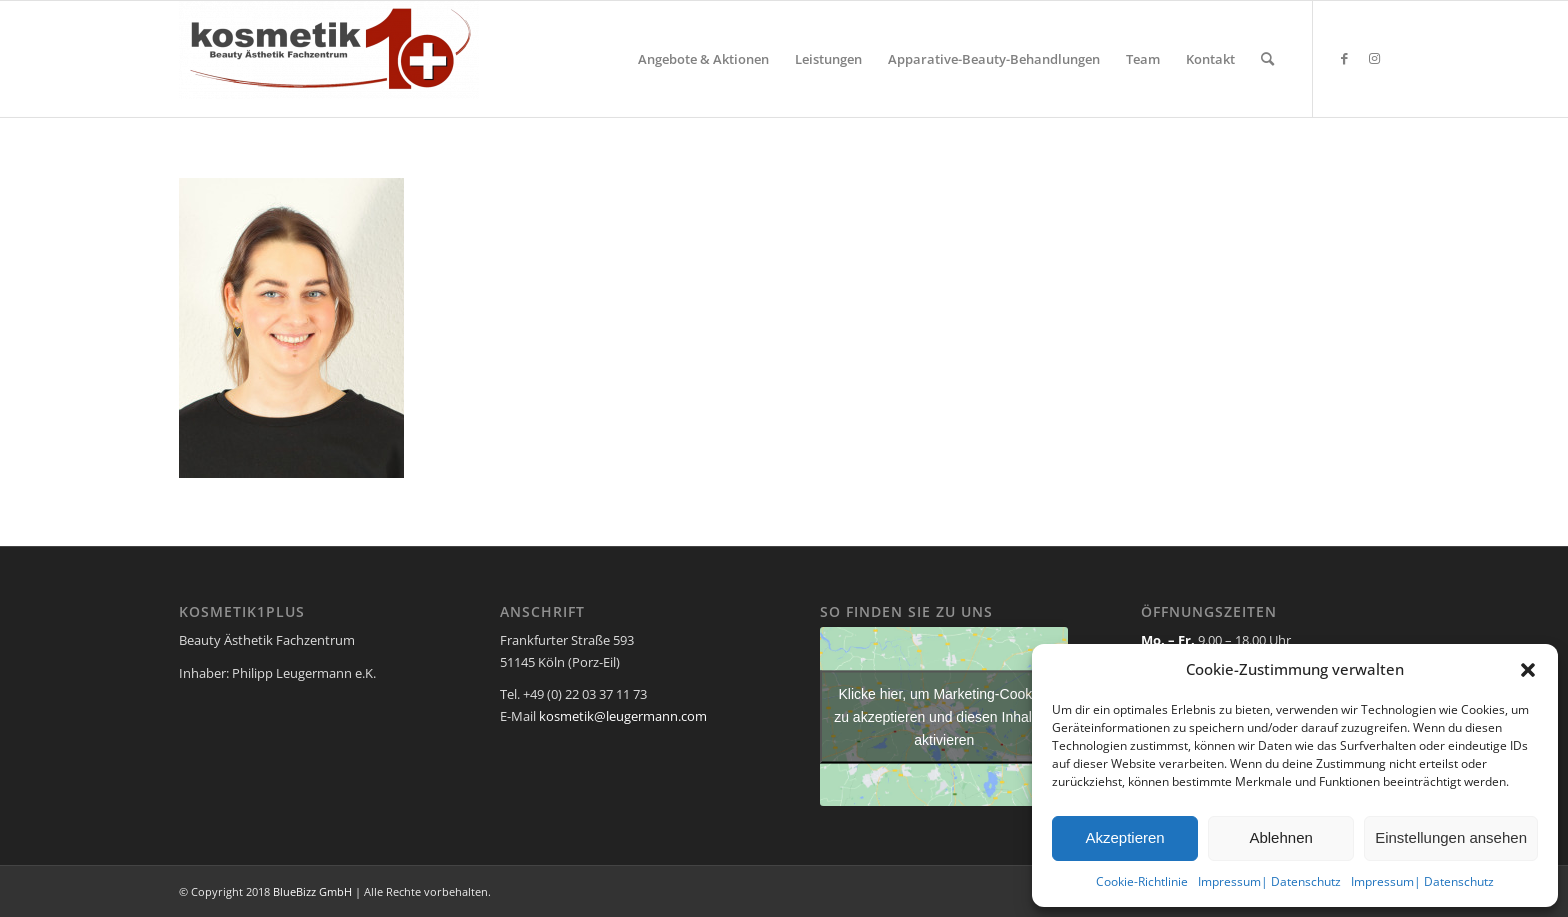 This screenshot has width=1568, height=917. I want to click on Akzeptieren, so click(1124, 837).